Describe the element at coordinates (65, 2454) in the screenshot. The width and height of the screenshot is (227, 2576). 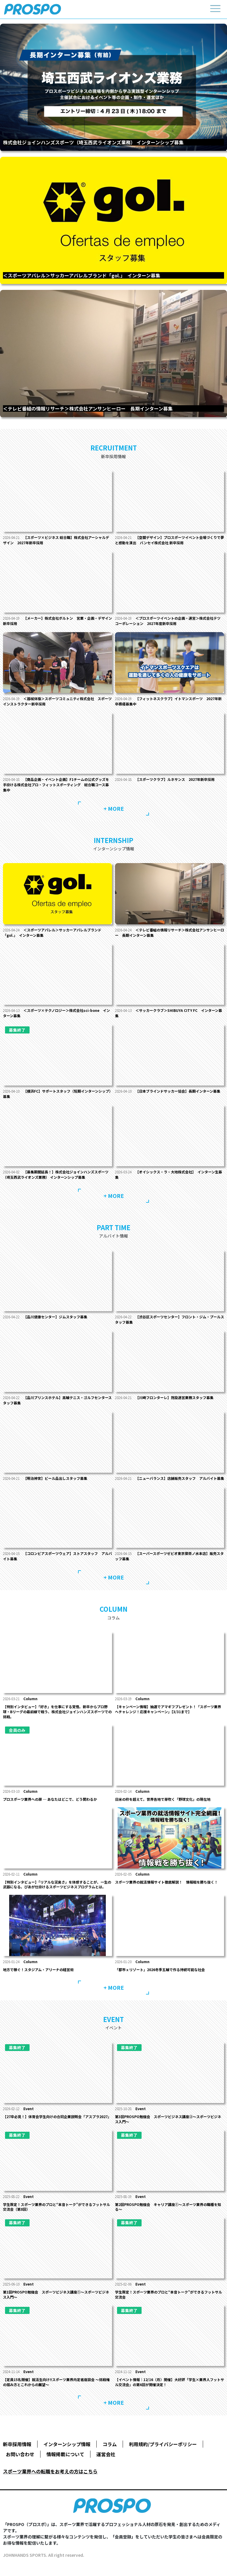
I see `情報掲載について` at that location.